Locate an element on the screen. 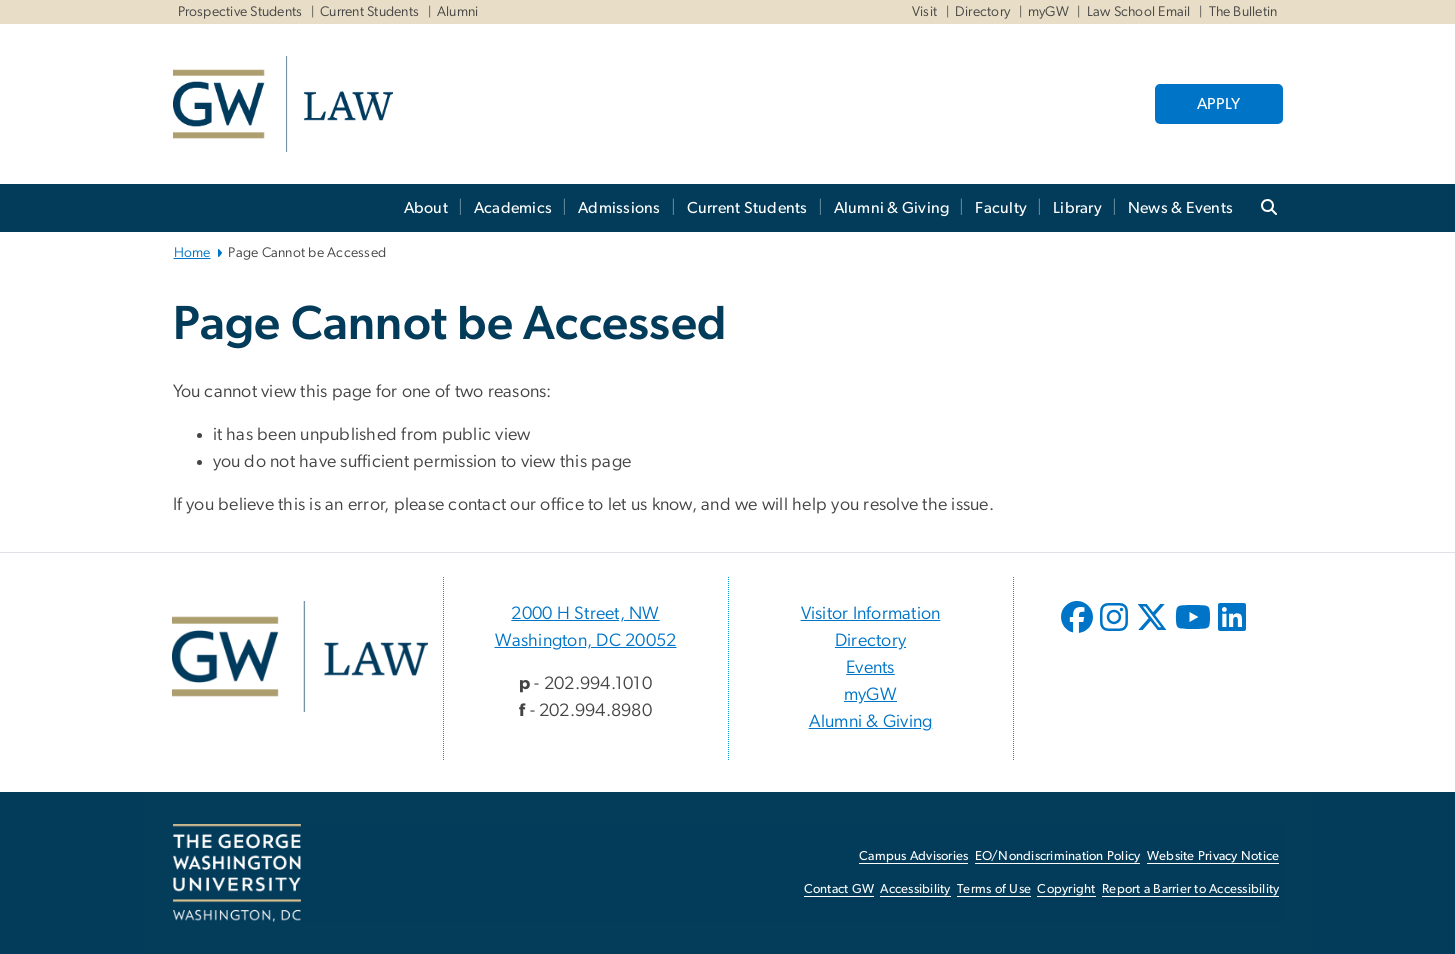 The width and height of the screenshot is (1455, 954). Prospective Students is located at coordinates (240, 12).